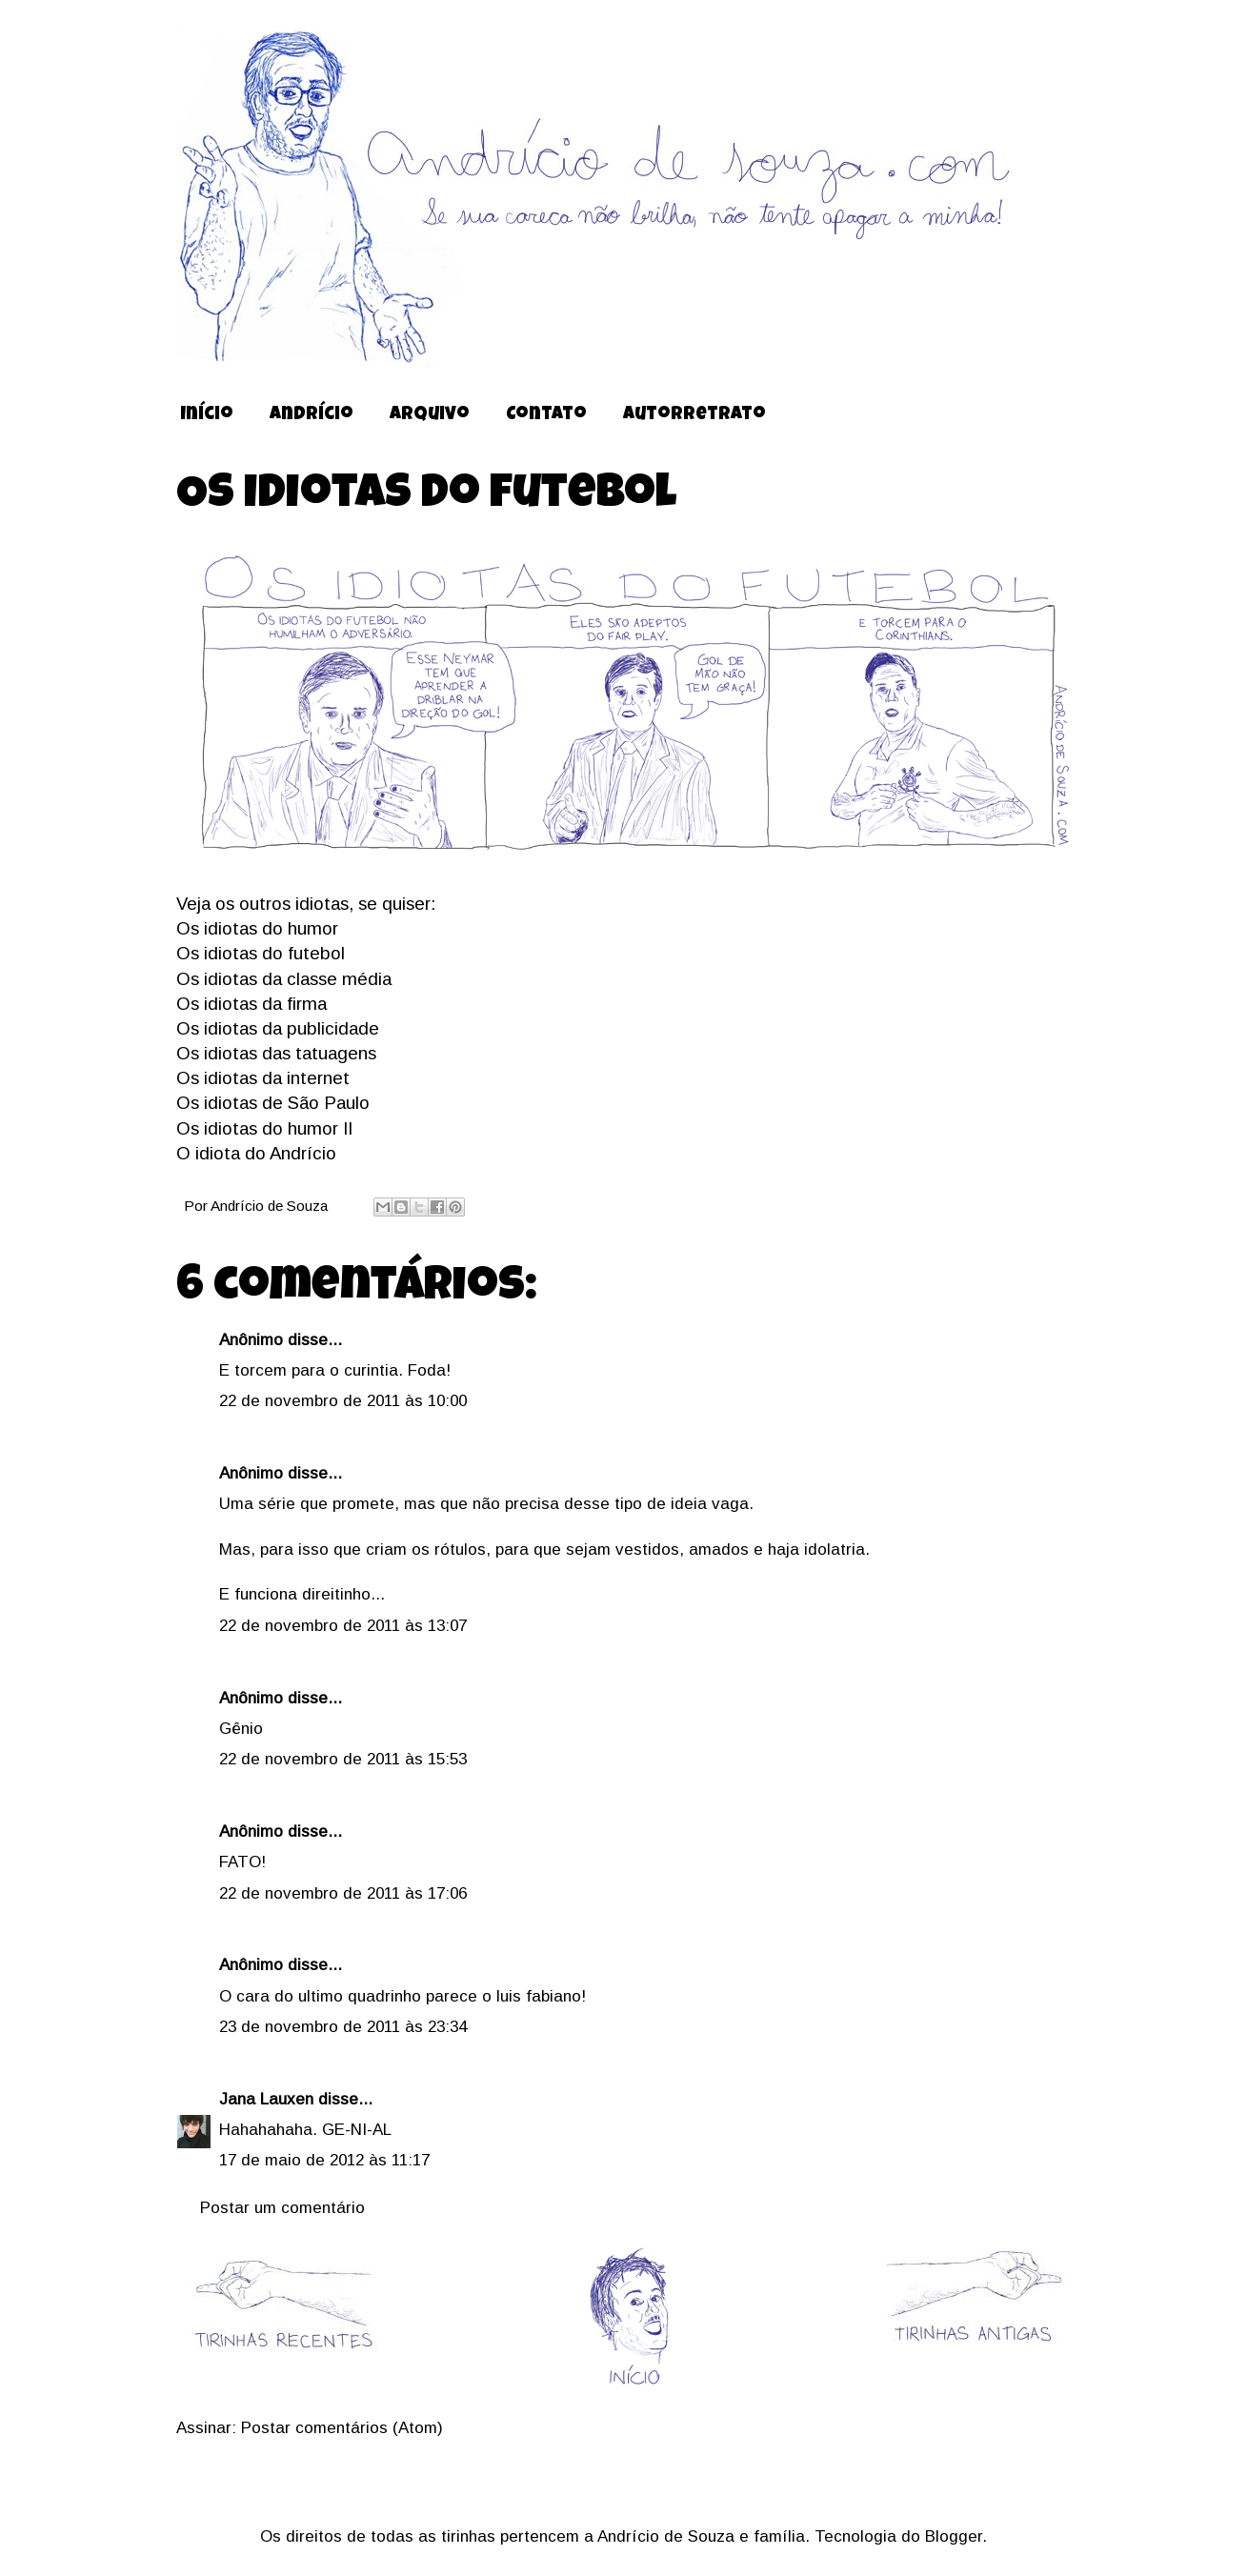 Image resolution: width=1247 pixels, height=2576 pixels. Describe the element at coordinates (276, 1053) in the screenshot. I see `Os idiotas das tatuagens` at that location.